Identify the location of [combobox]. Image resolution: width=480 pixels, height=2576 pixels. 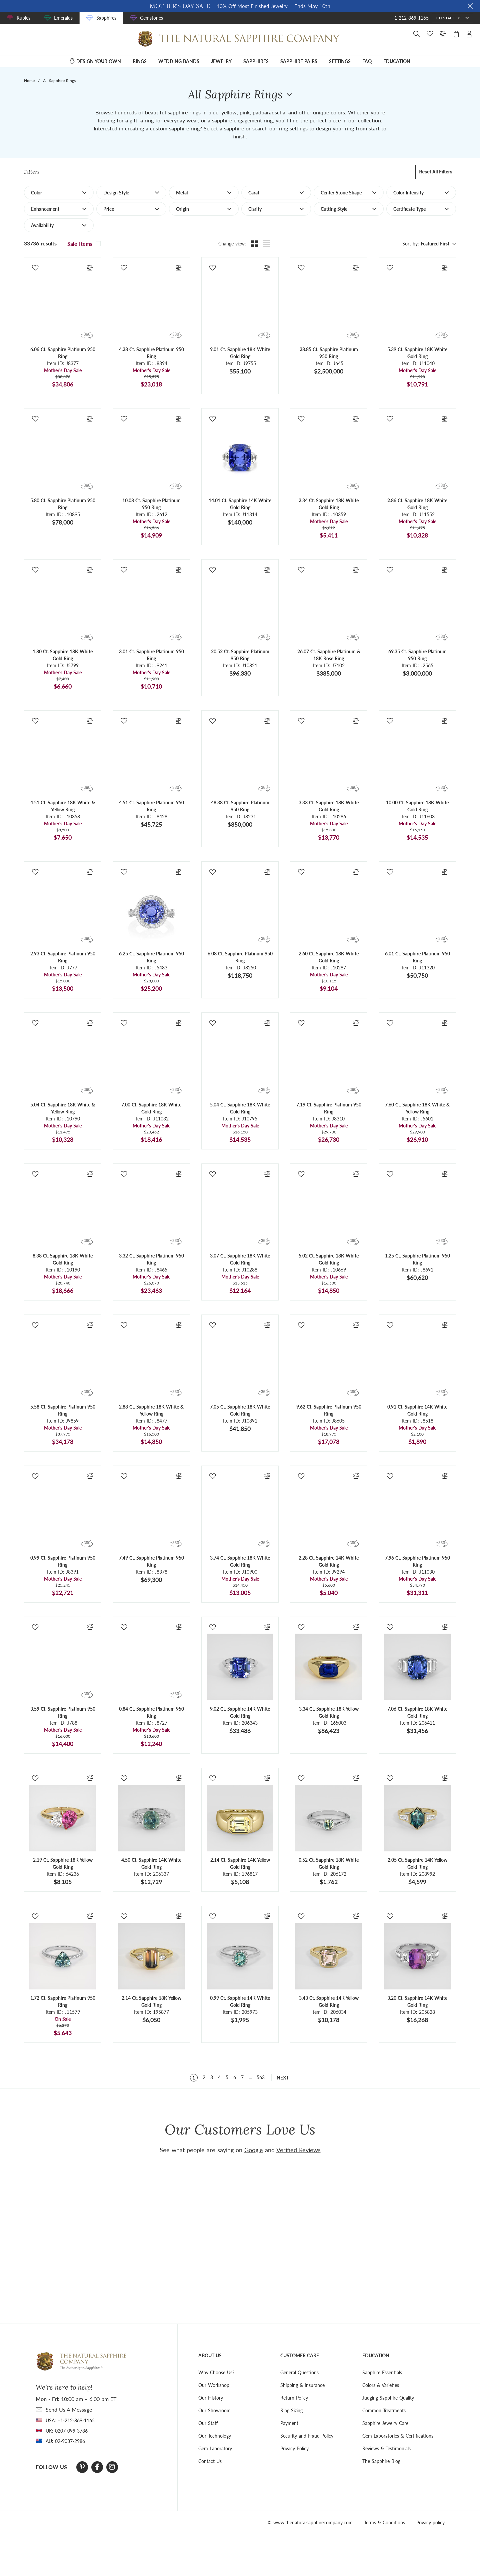
(437, 243).